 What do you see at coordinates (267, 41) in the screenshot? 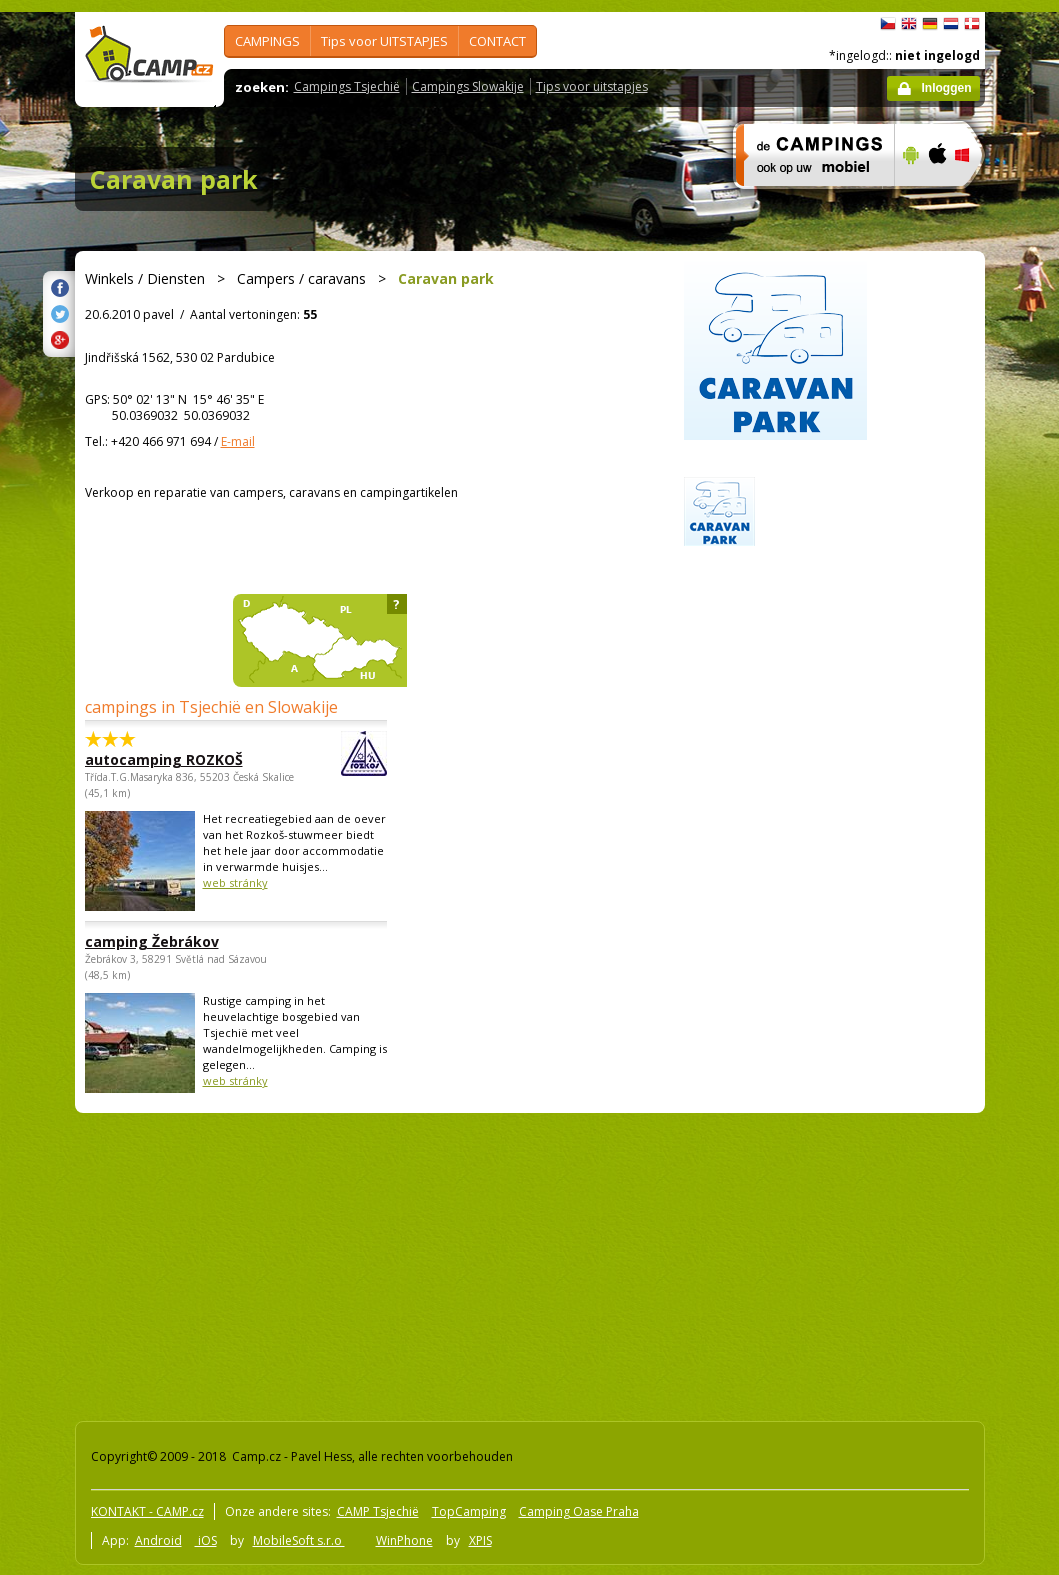
I see `CAMPINGS` at bounding box center [267, 41].